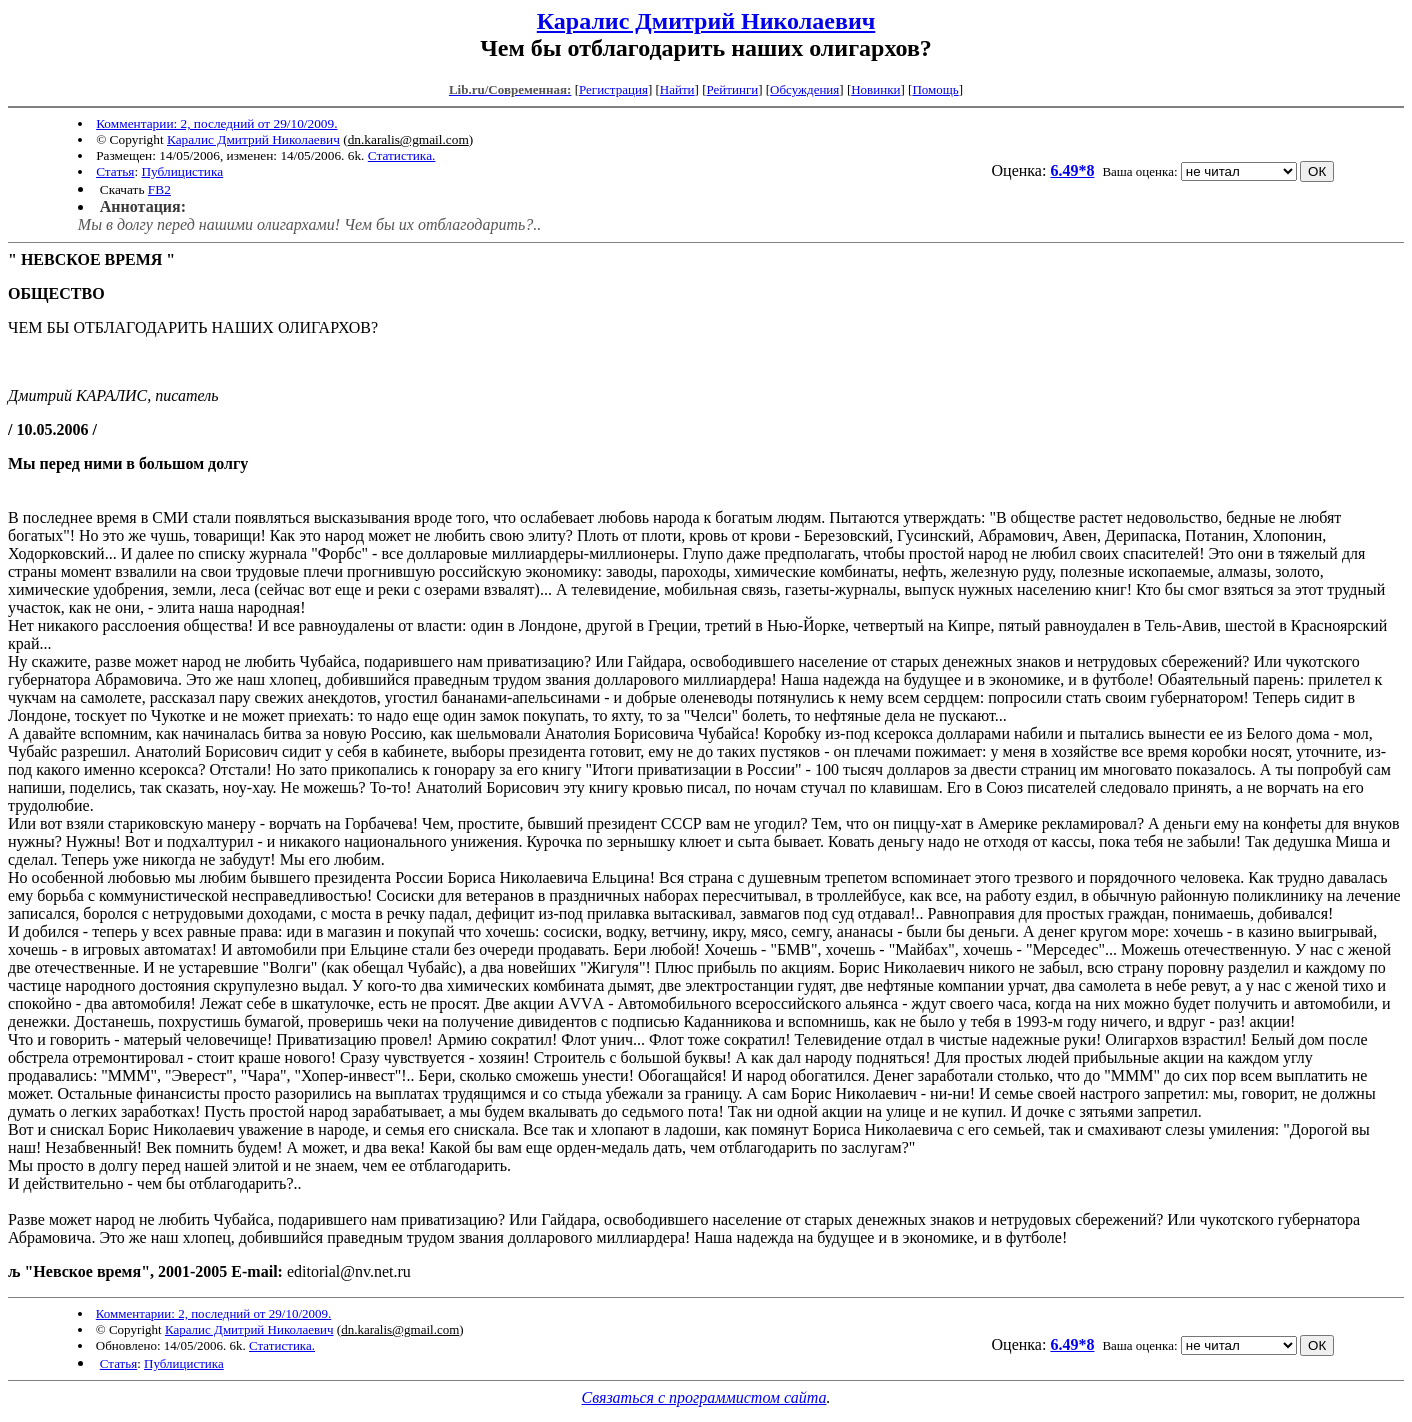 The width and height of the screenshot is (1412, 1422). What do you see at coordinates (704, 1397) in the screenshot?
I see `Связаться с программистом сайта` at bounding box center [704, 1397].